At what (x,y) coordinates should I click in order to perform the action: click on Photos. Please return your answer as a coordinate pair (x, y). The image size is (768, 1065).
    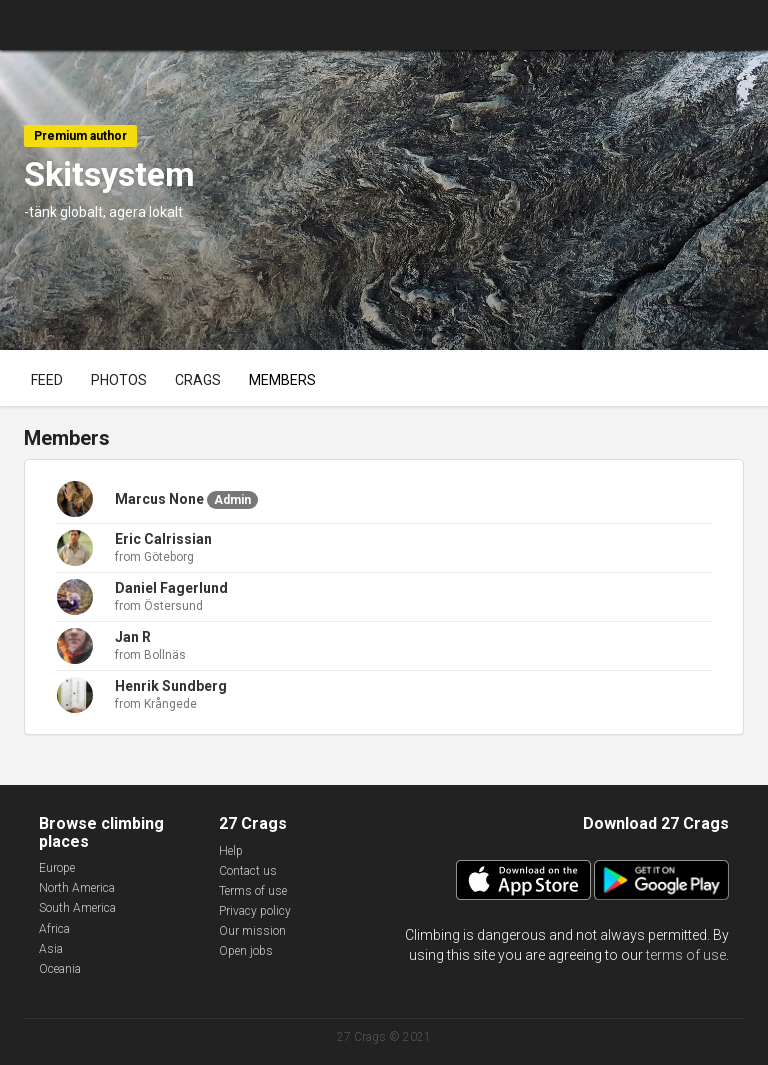
    Looking at the image, I should click on (119, 380).